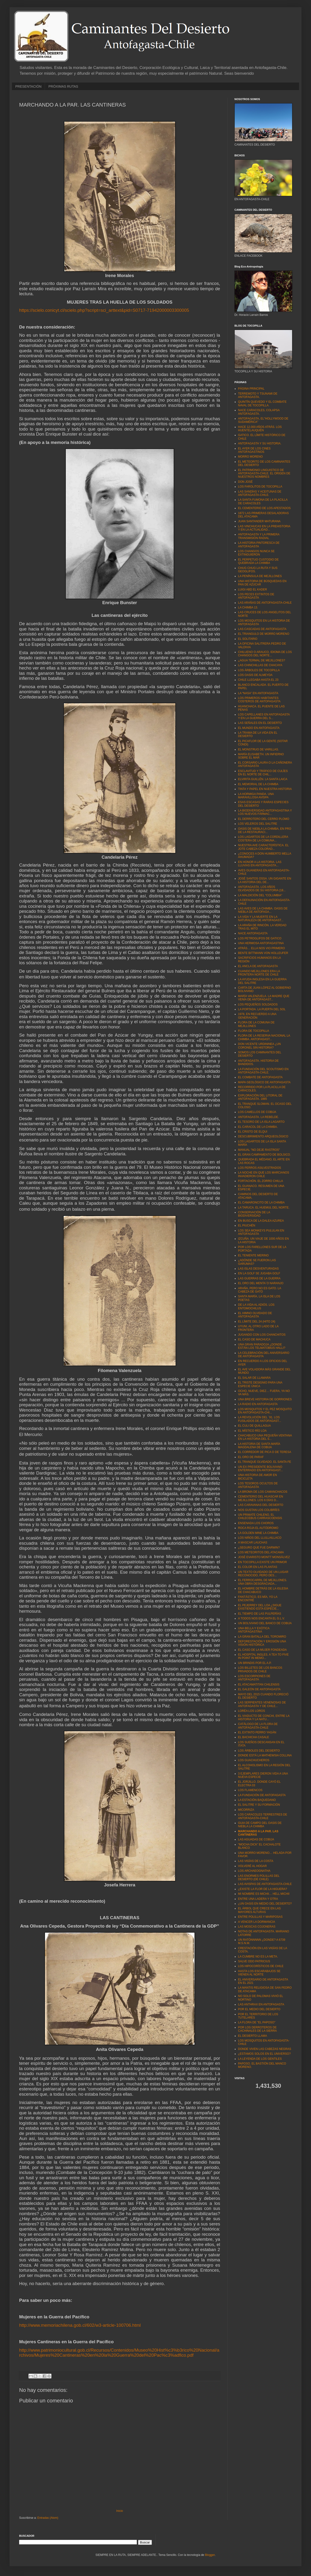  Describe the element at coordinates (264, 528) in the screenshot. I see `LAS VINCHUCAS EN LA PREHISTORIA Y EN LA ACTUALIDAD...` at that location.